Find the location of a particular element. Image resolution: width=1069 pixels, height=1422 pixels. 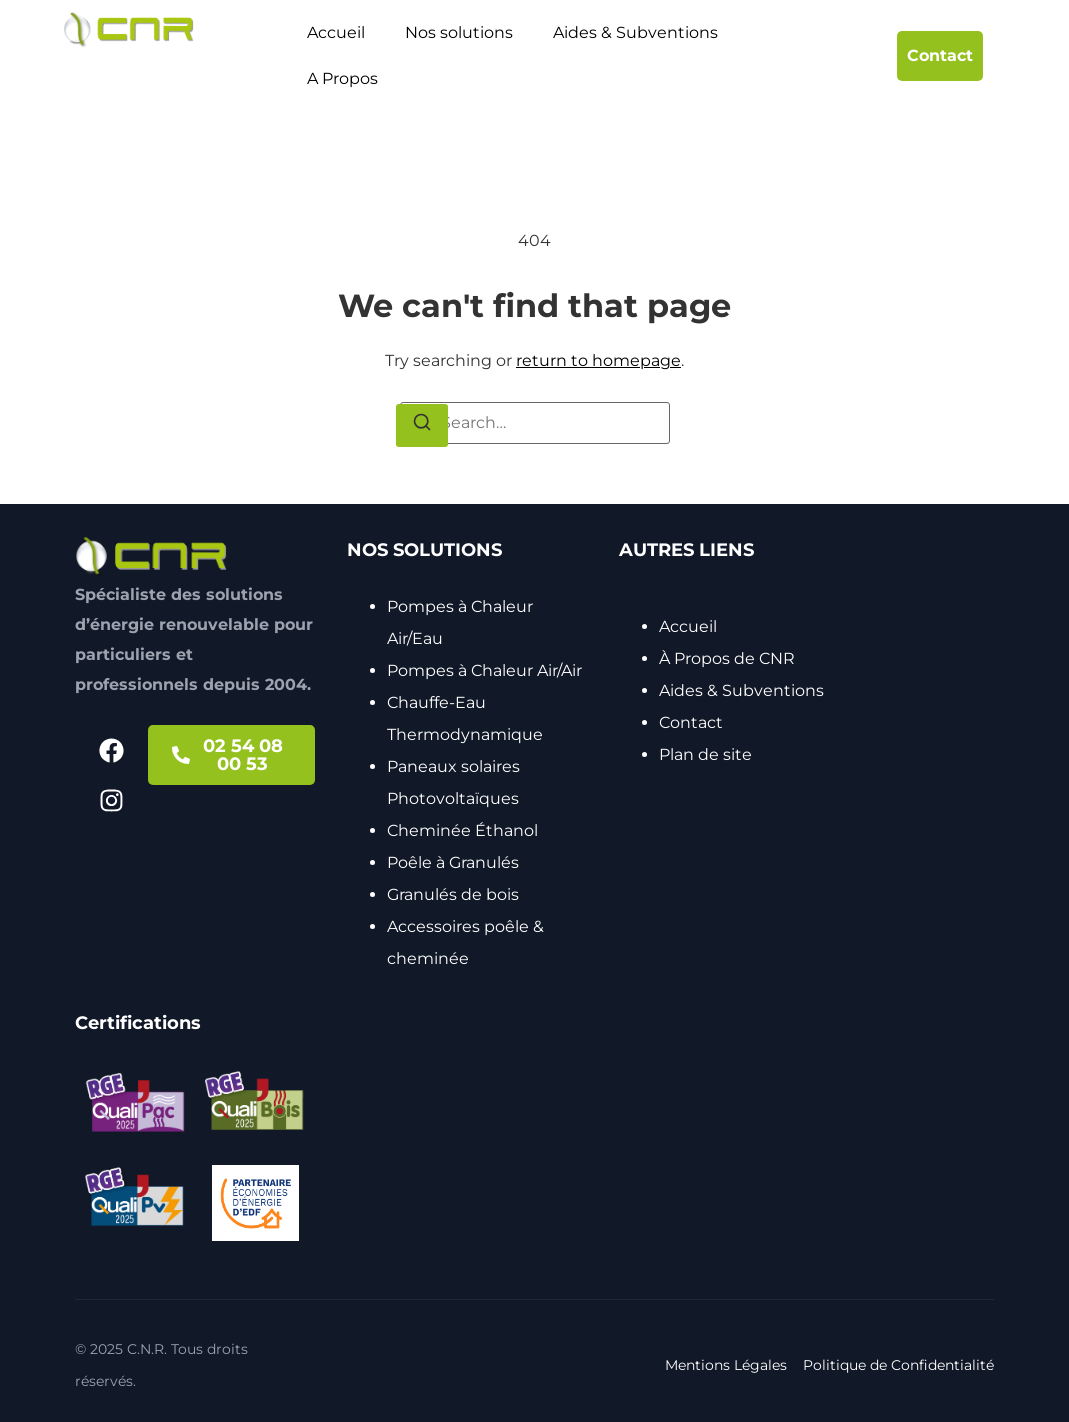

Contact is located at coordinates (691, 722).